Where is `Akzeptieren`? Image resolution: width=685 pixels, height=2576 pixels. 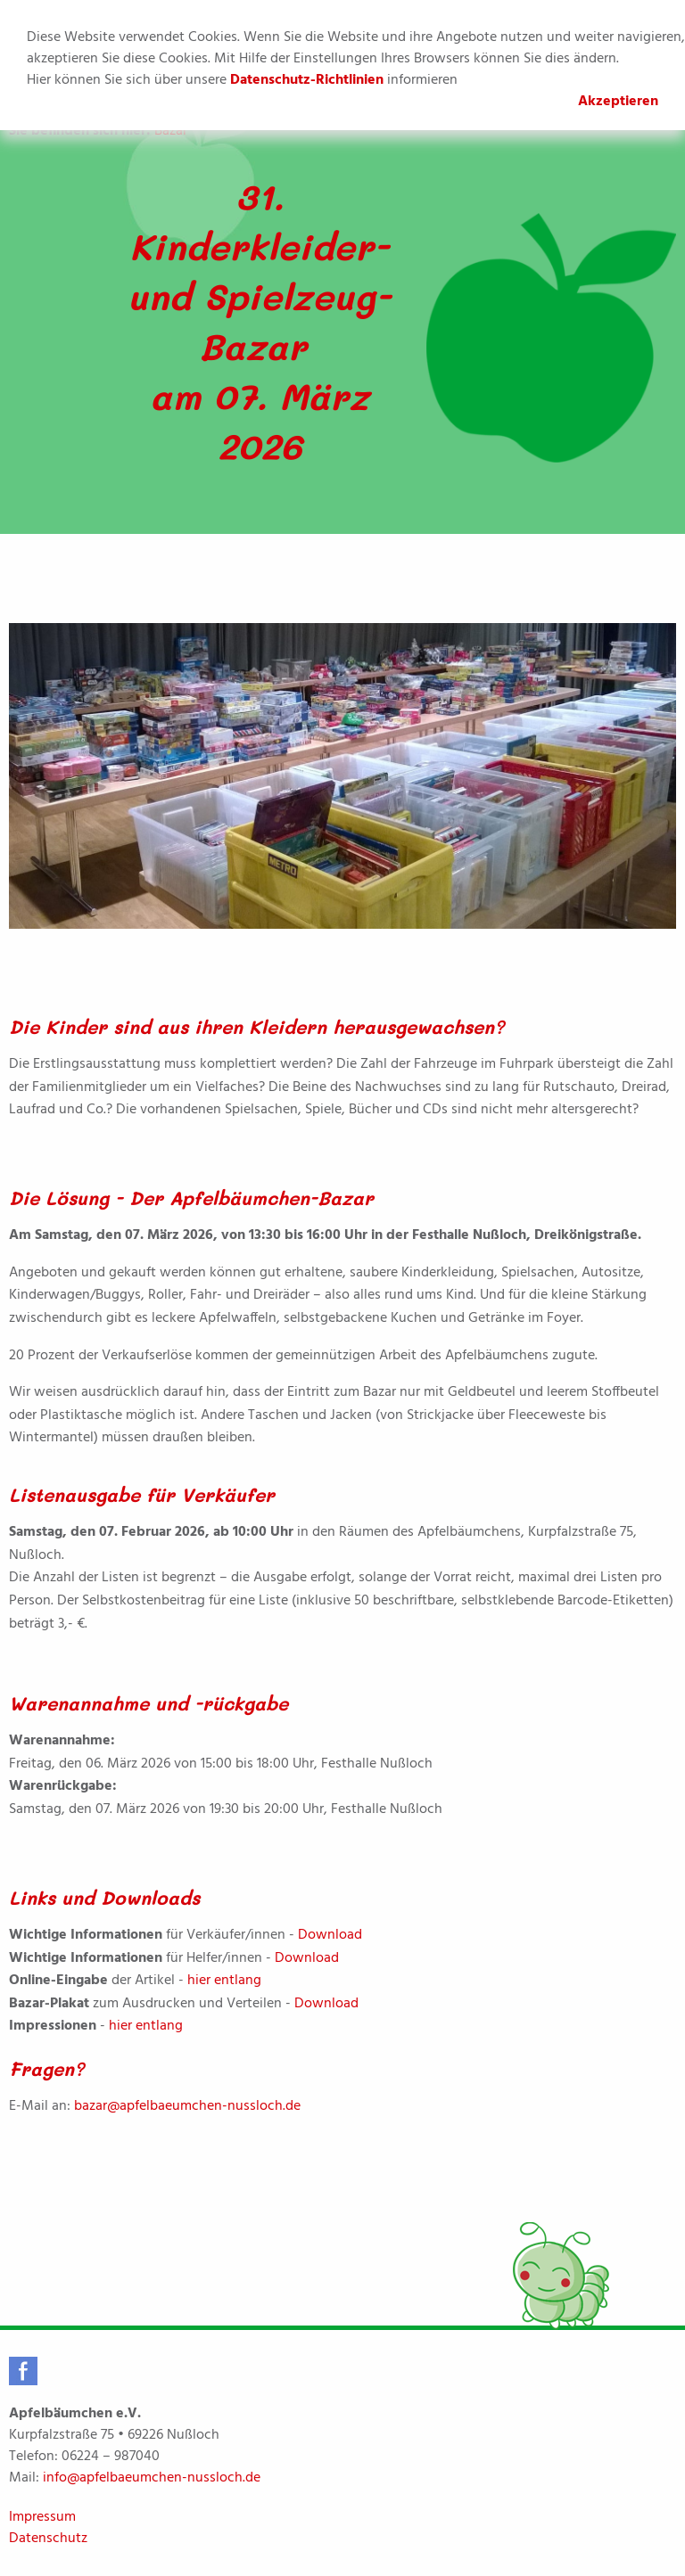 Akzeptieren is located at coordinates (618, 101).